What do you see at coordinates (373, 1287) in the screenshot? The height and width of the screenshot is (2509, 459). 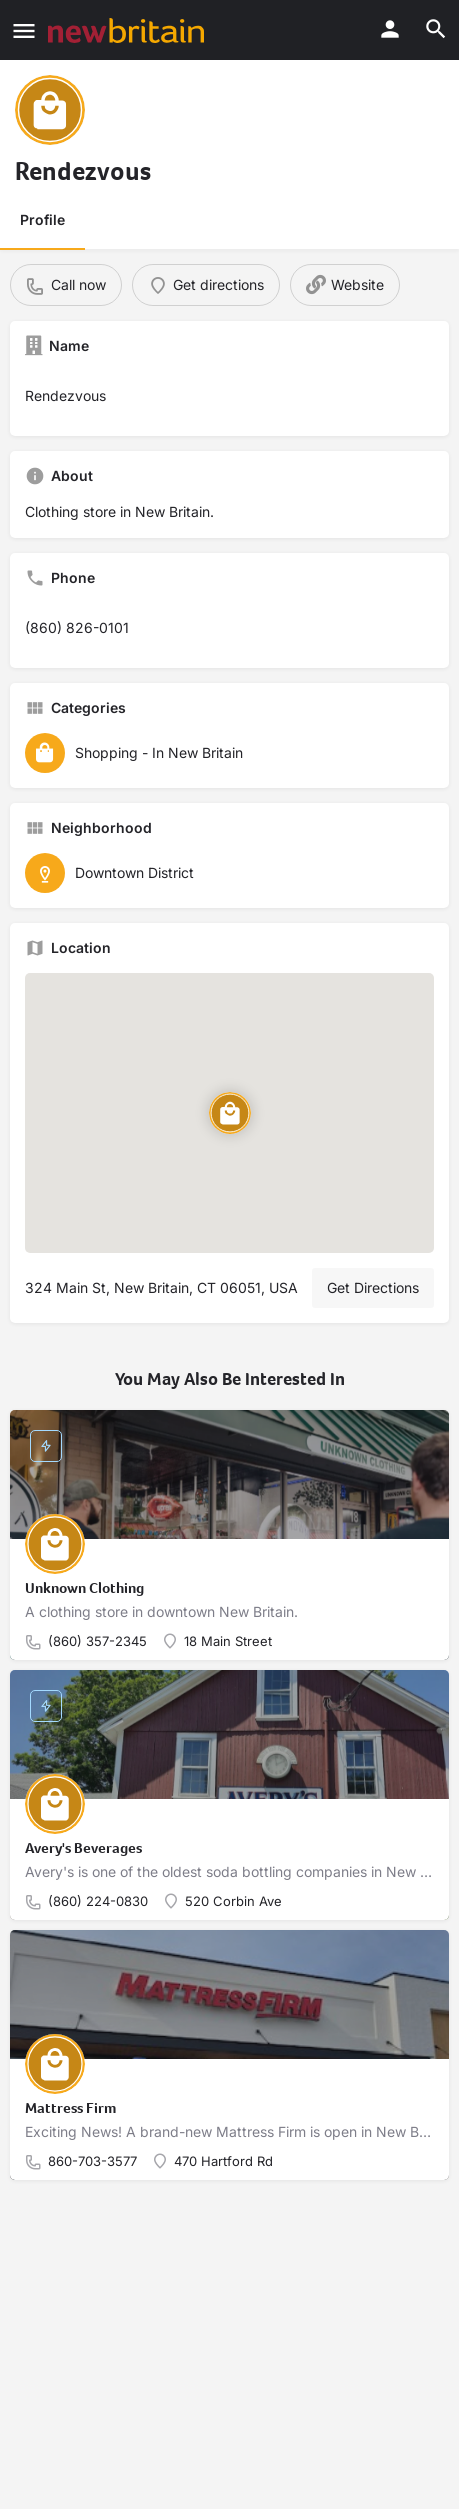 I see `Get Directions` at bounding box center [373, 1287].